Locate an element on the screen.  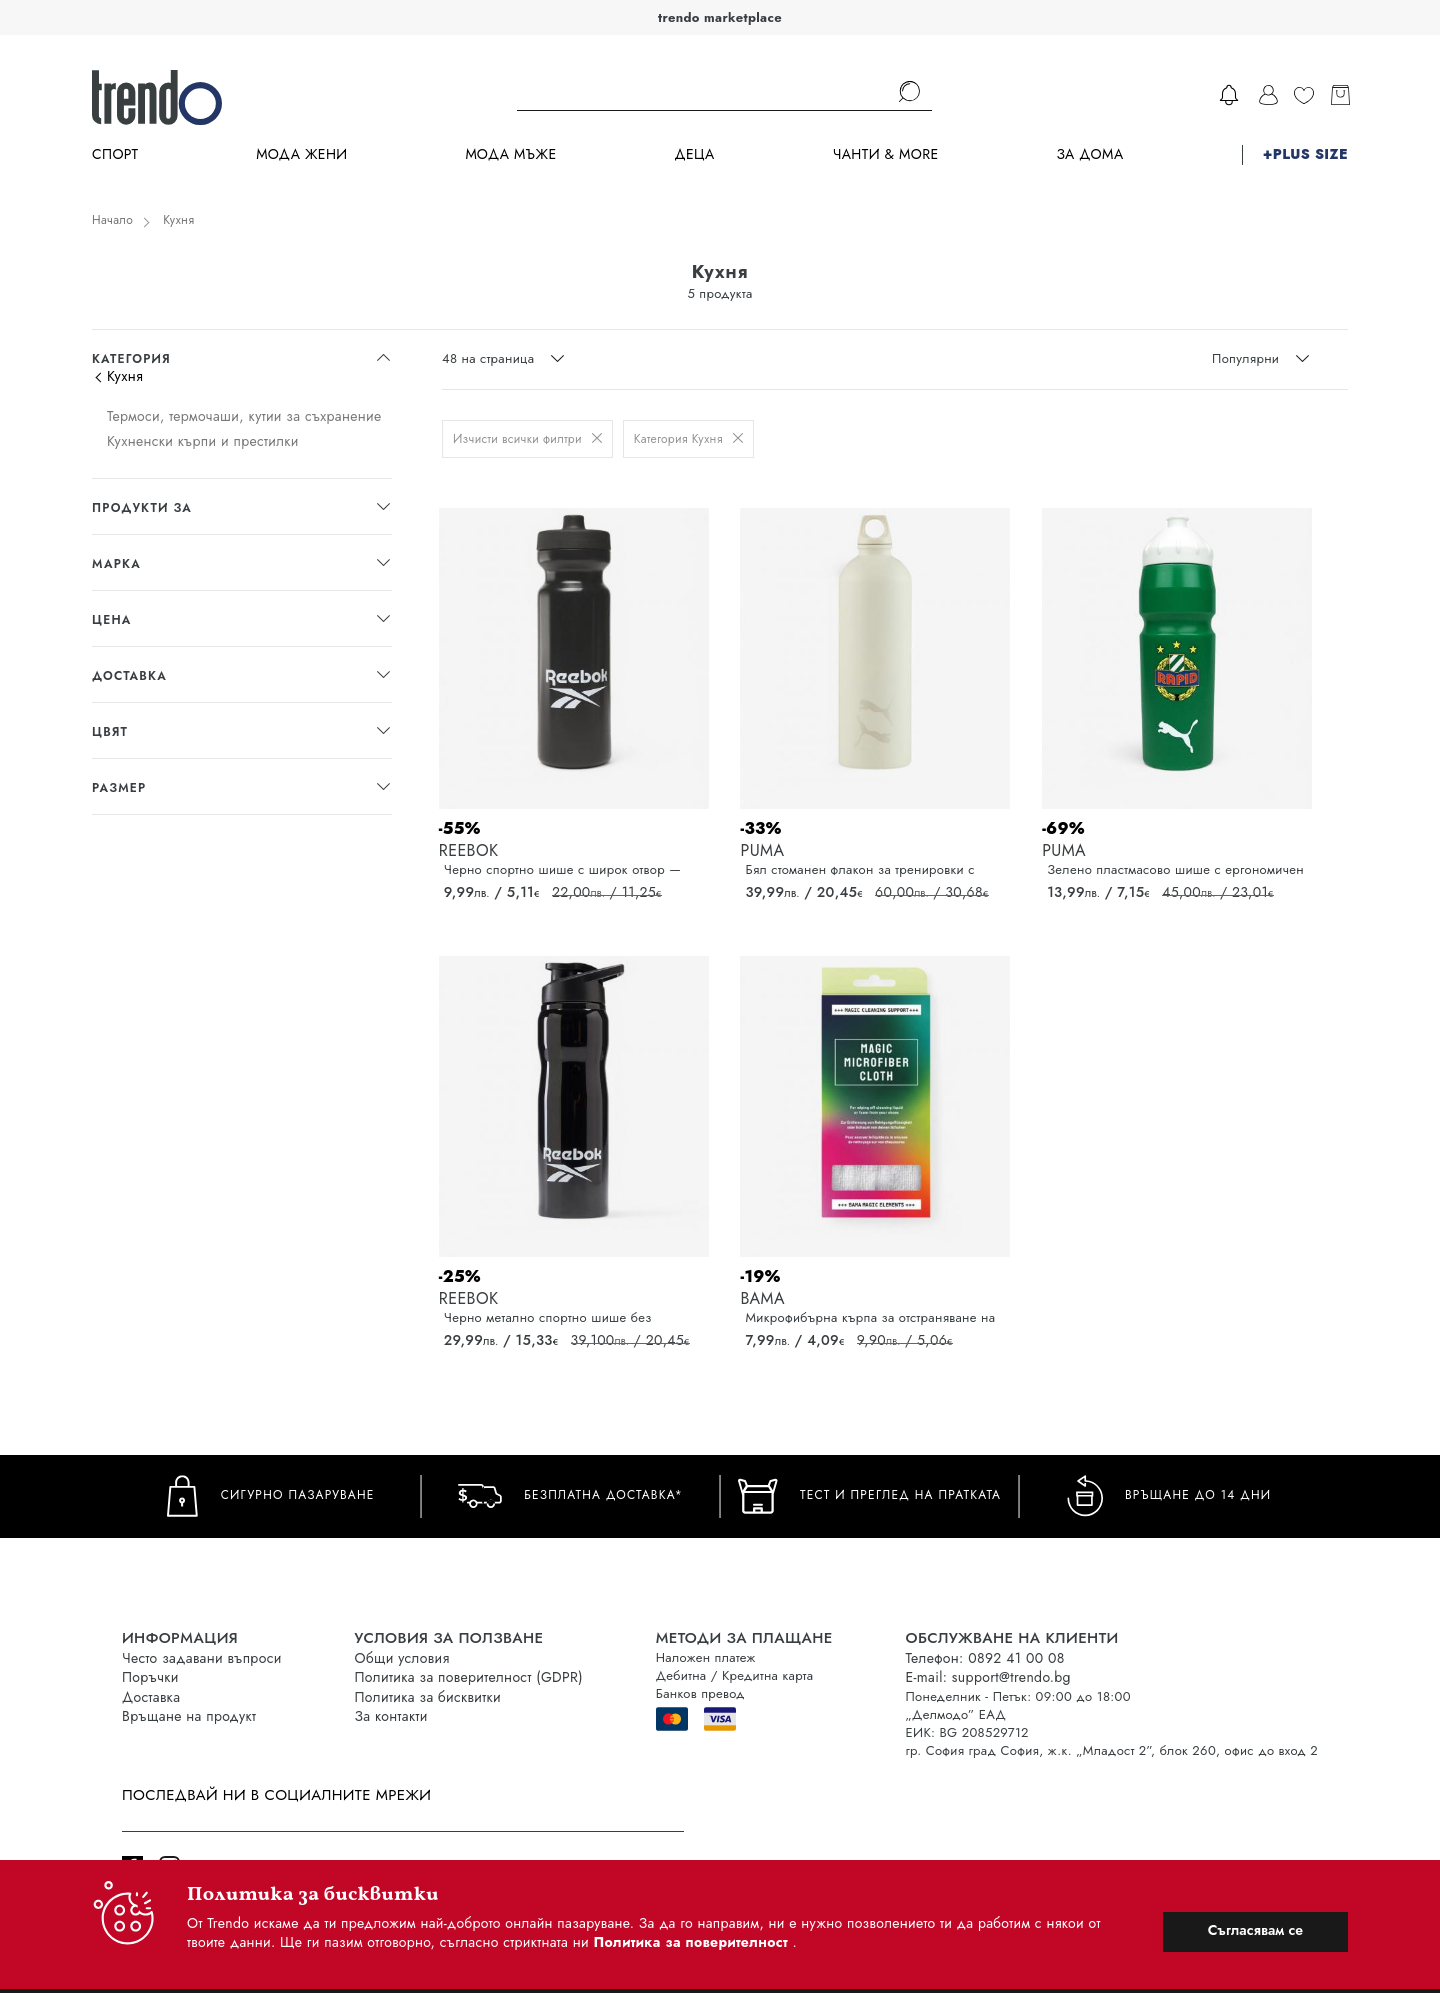
Чанти & more is located at coordinates (886, 154).